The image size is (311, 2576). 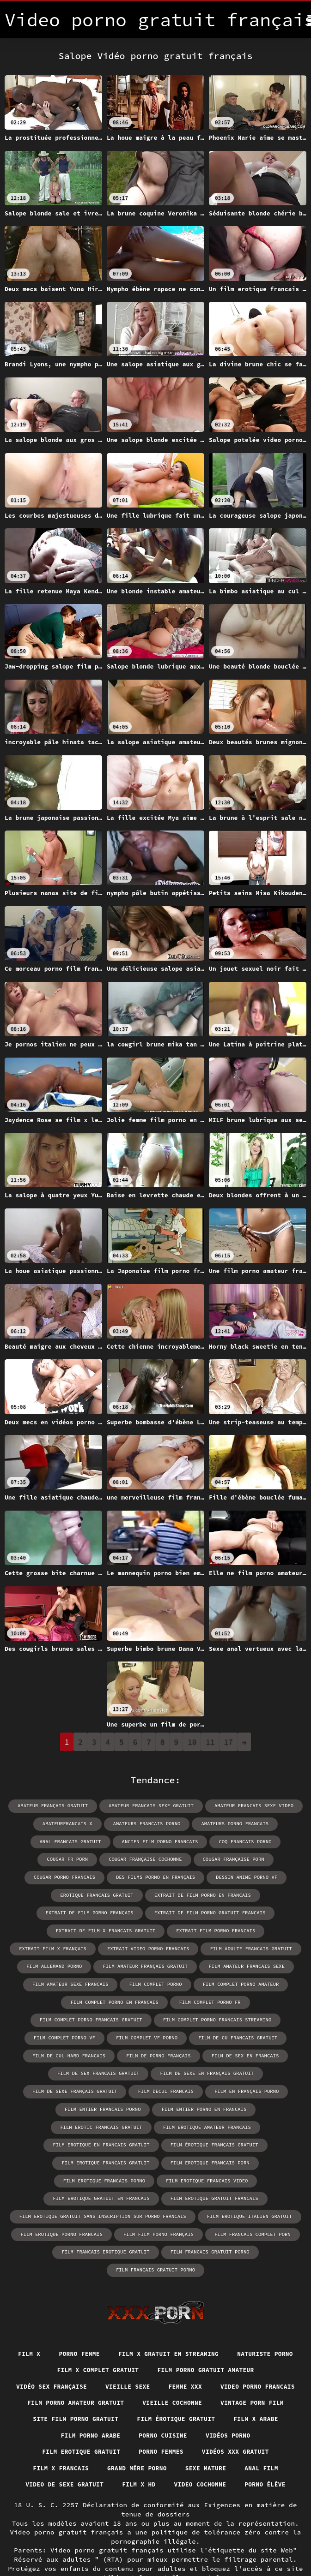 What do you see at coordinates (56, 2360) in the screenshot?
I see `Vieille cochonne` at bounding box center [56, 2360].